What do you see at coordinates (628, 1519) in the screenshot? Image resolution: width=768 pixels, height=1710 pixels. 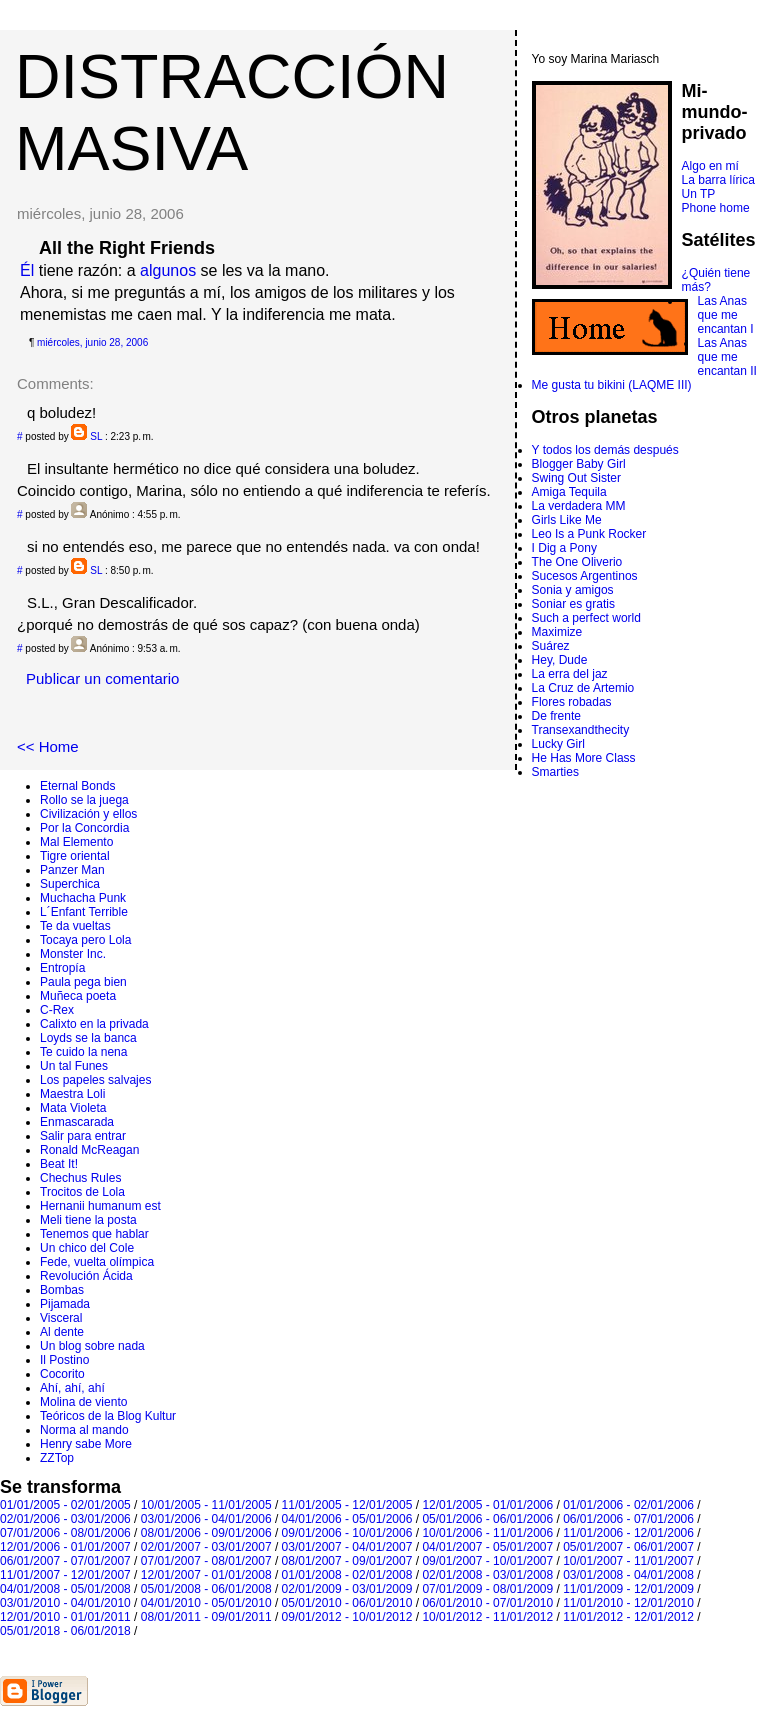 I see `06/01/2006 - 07/01/2006` at bounding box center [628, 1519].